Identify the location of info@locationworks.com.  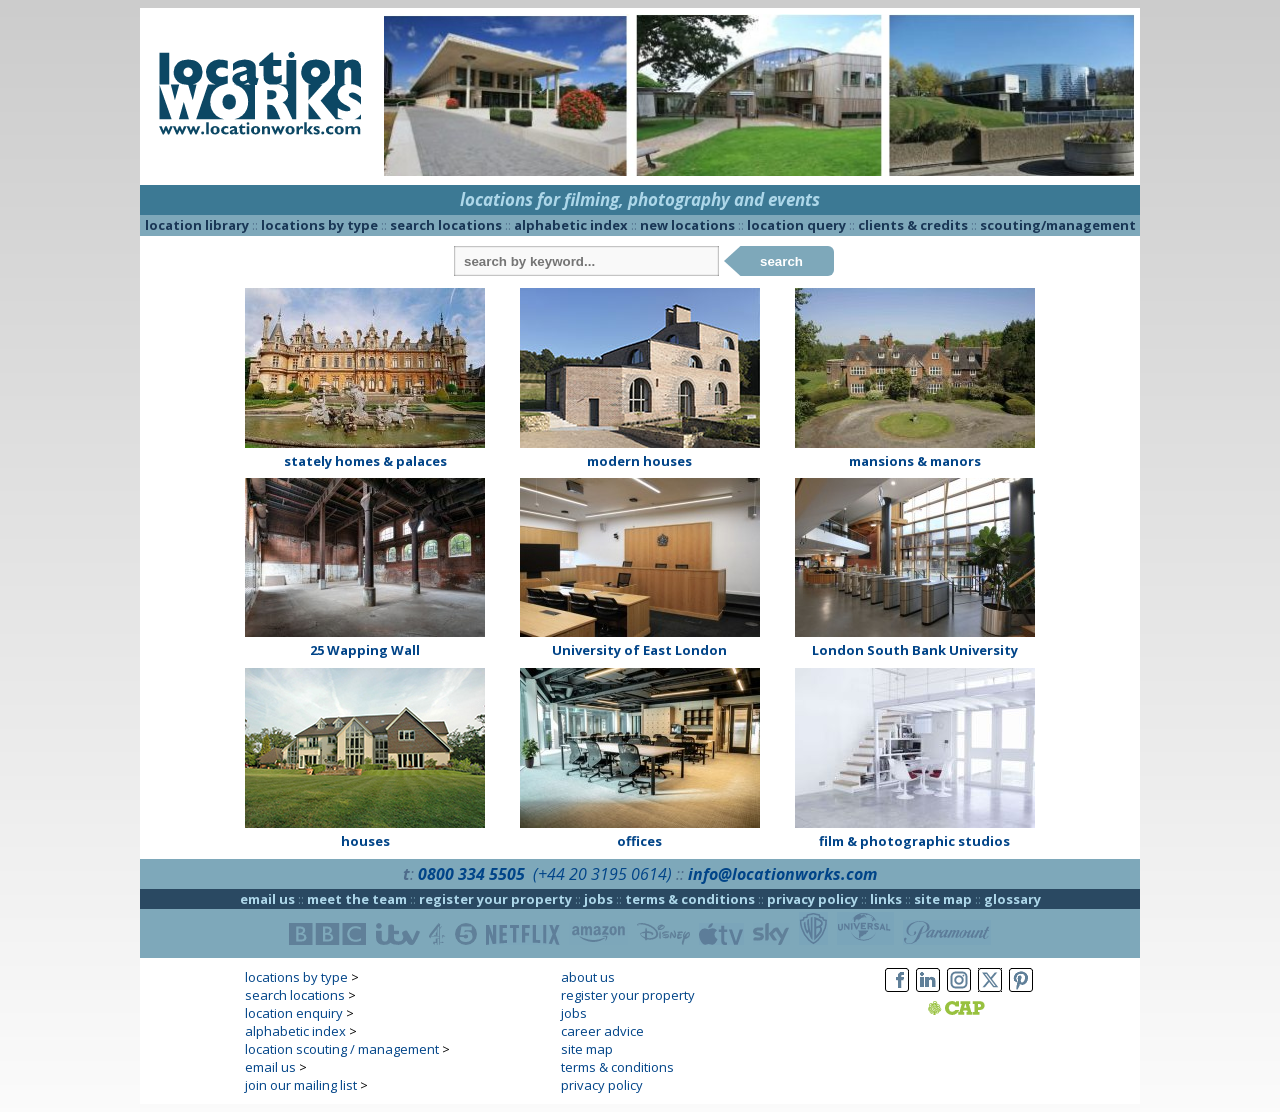
(782, 874).